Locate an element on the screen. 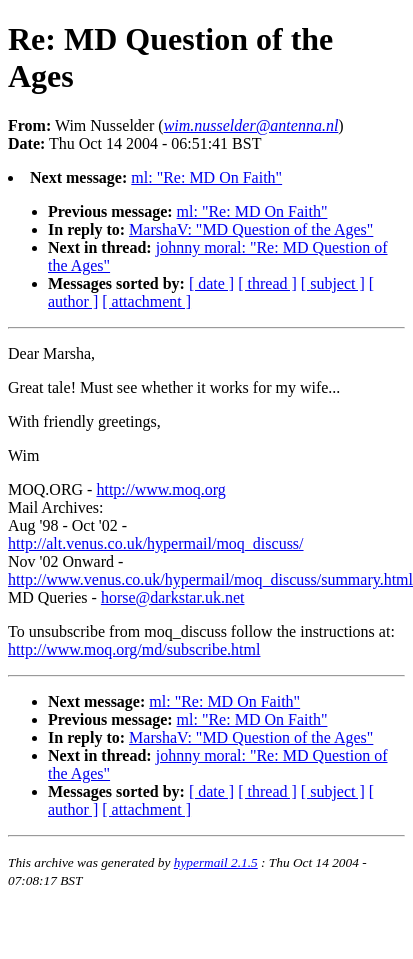 This screenshot has height=959, width=413. hypermail 2.1.5 is located at coordinates (216, 862).